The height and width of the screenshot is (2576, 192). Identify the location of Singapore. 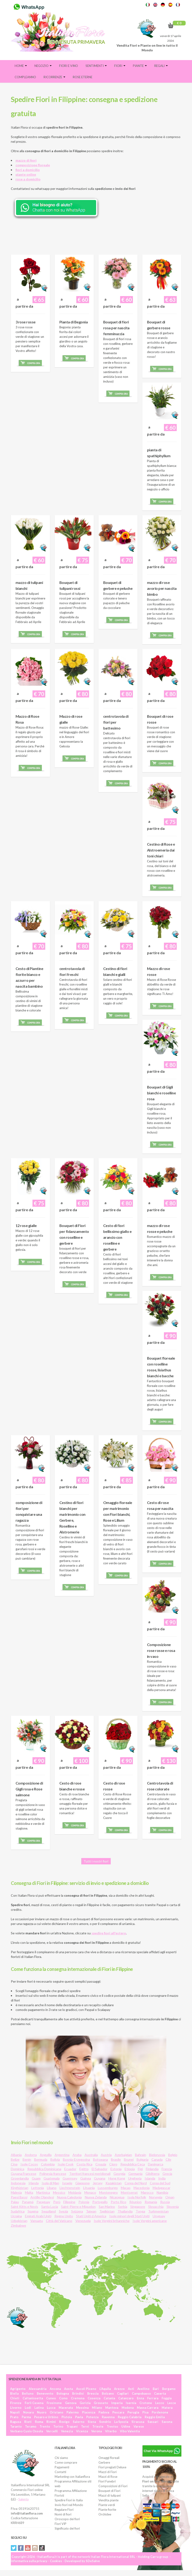
(137, 2207).